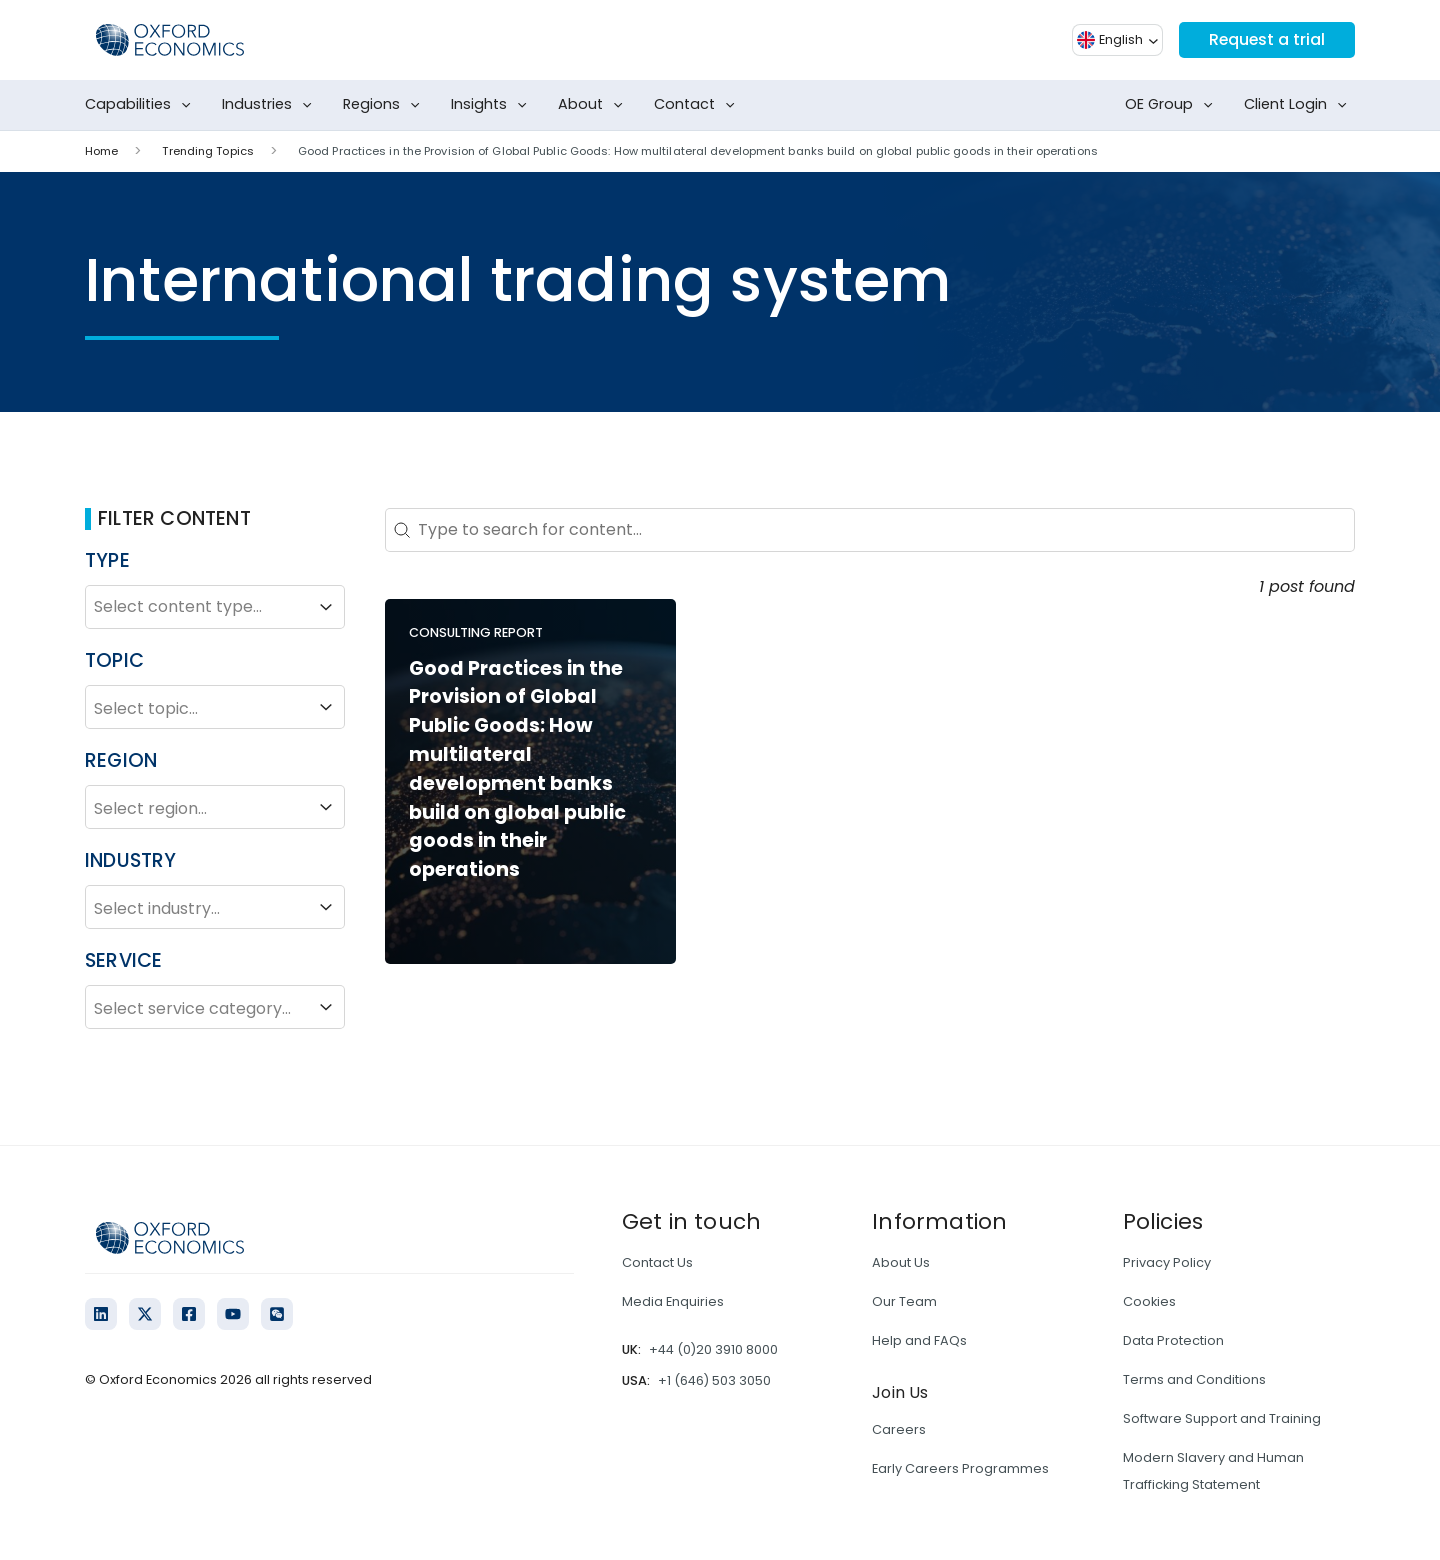 This screenshot has height=1560, width=1440. I want to click on OE Group, so click(1173, 105).